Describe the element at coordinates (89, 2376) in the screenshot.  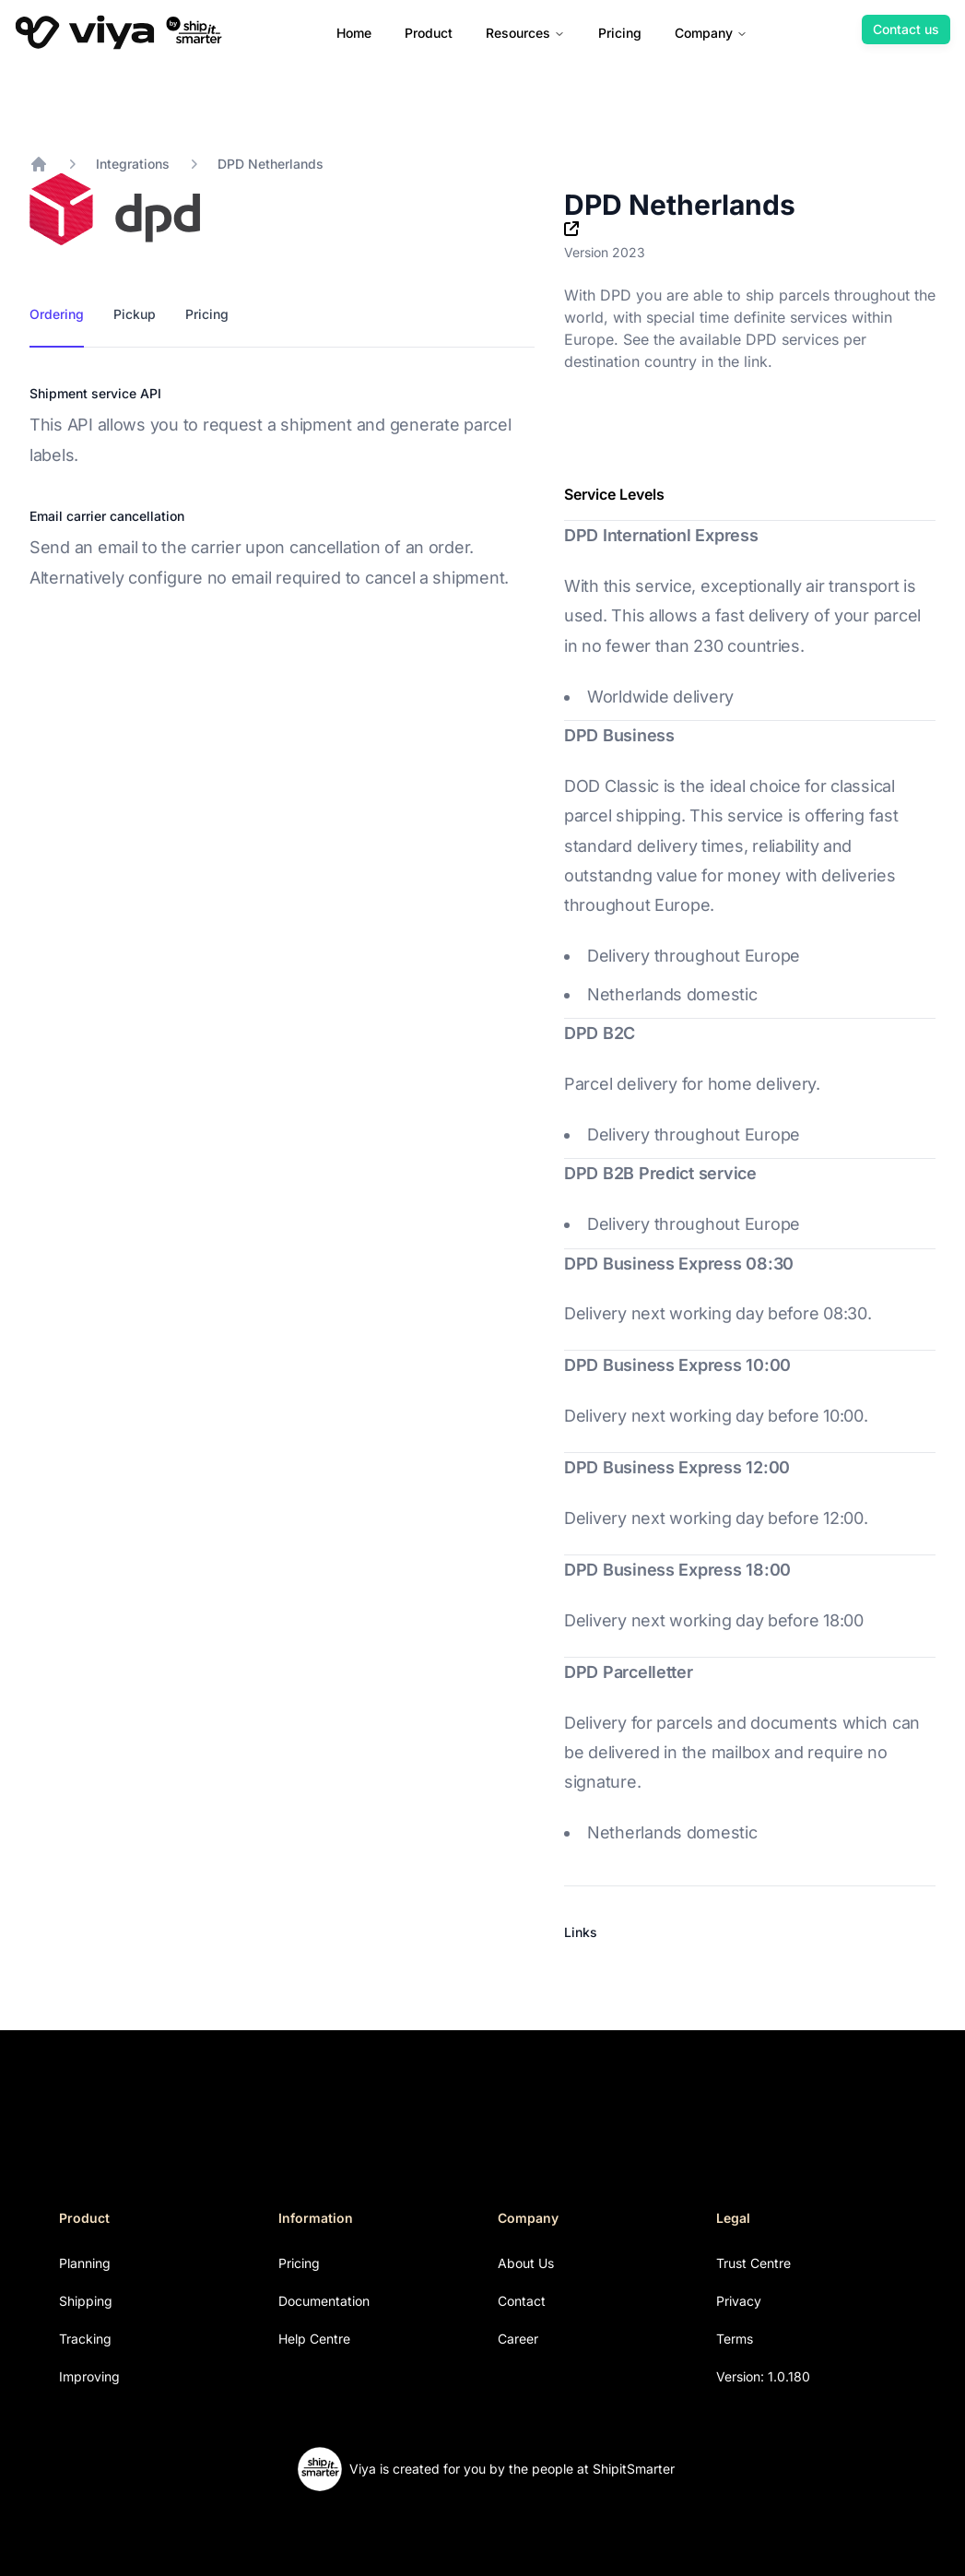
I see `Improving` at that location.